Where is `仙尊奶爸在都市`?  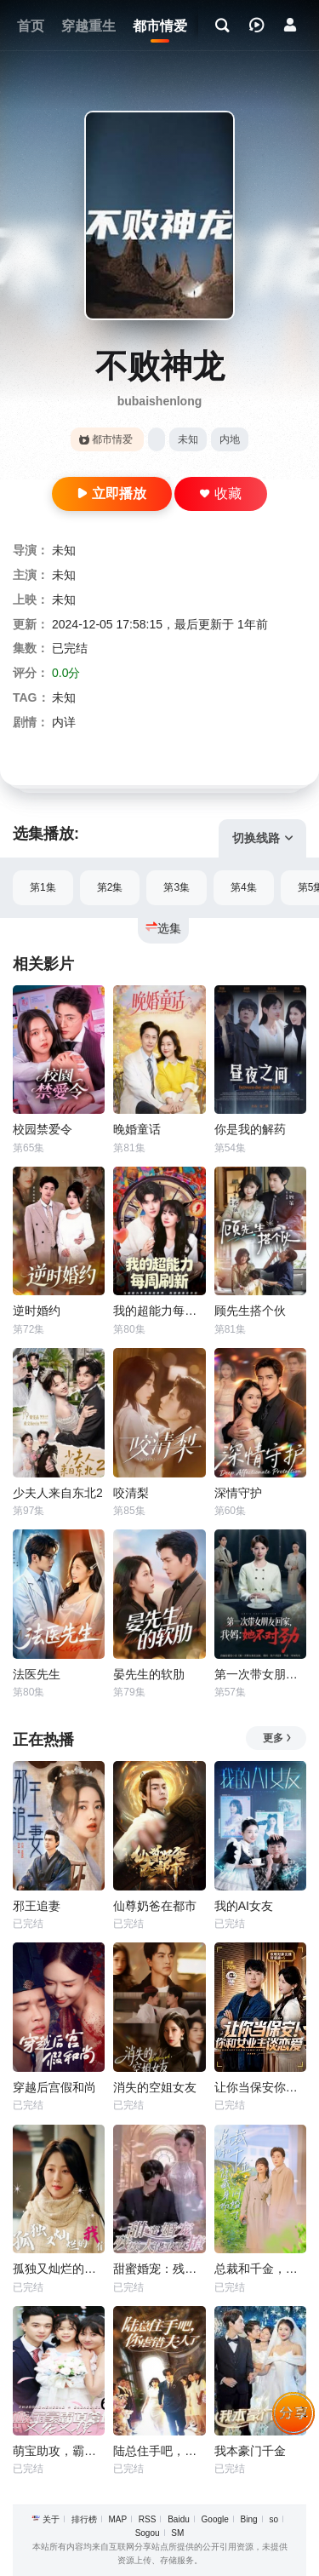 仙尊奶爸在都市 is located at coordinates (155, 1906).